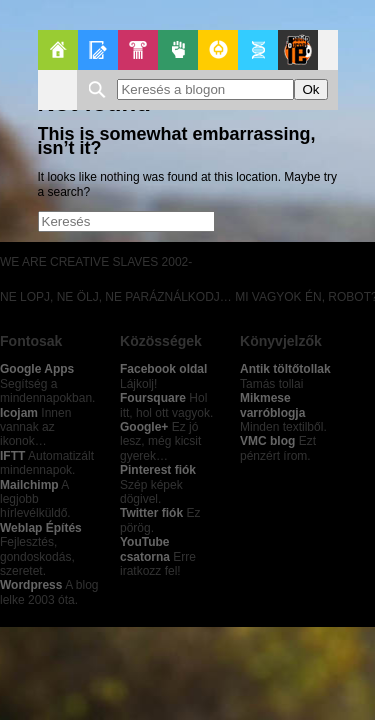 This screenshot has height=720, width=375. What do you see at coordinates (158, 470) in the screenshot?
I see `Pinterest fiók` at bounding box center [158, 470].